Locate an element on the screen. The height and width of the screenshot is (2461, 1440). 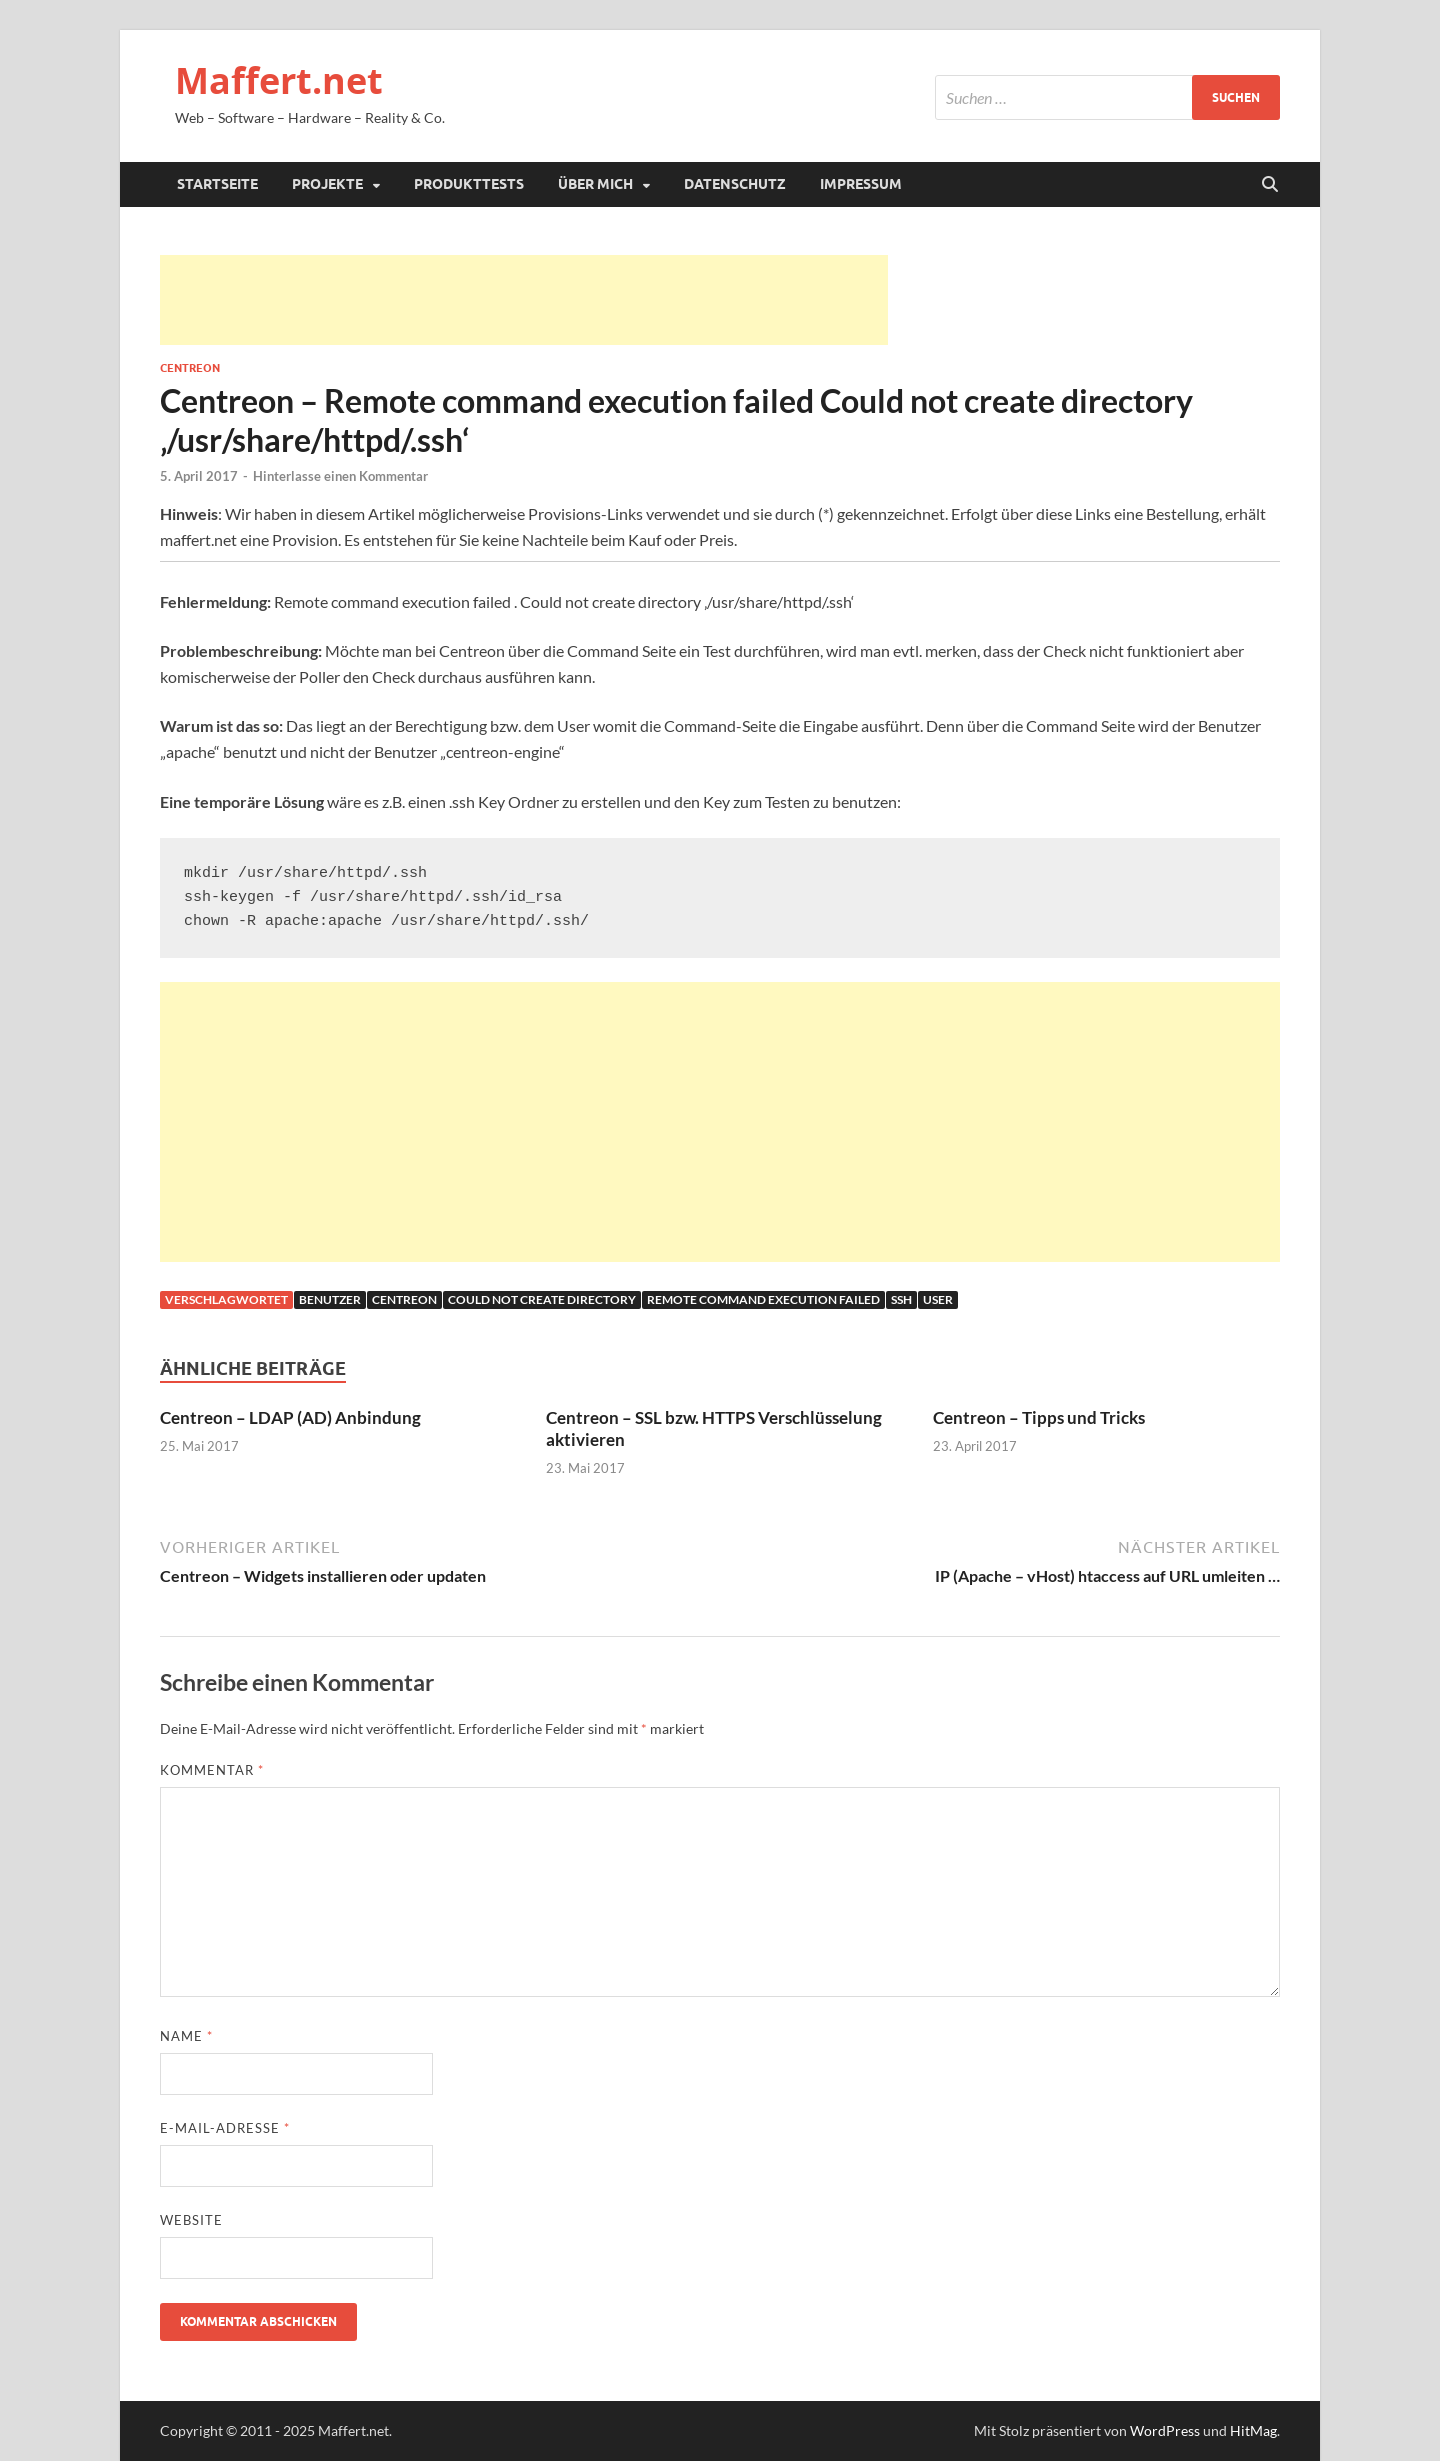
Website is located at coordinates (191, 2220).